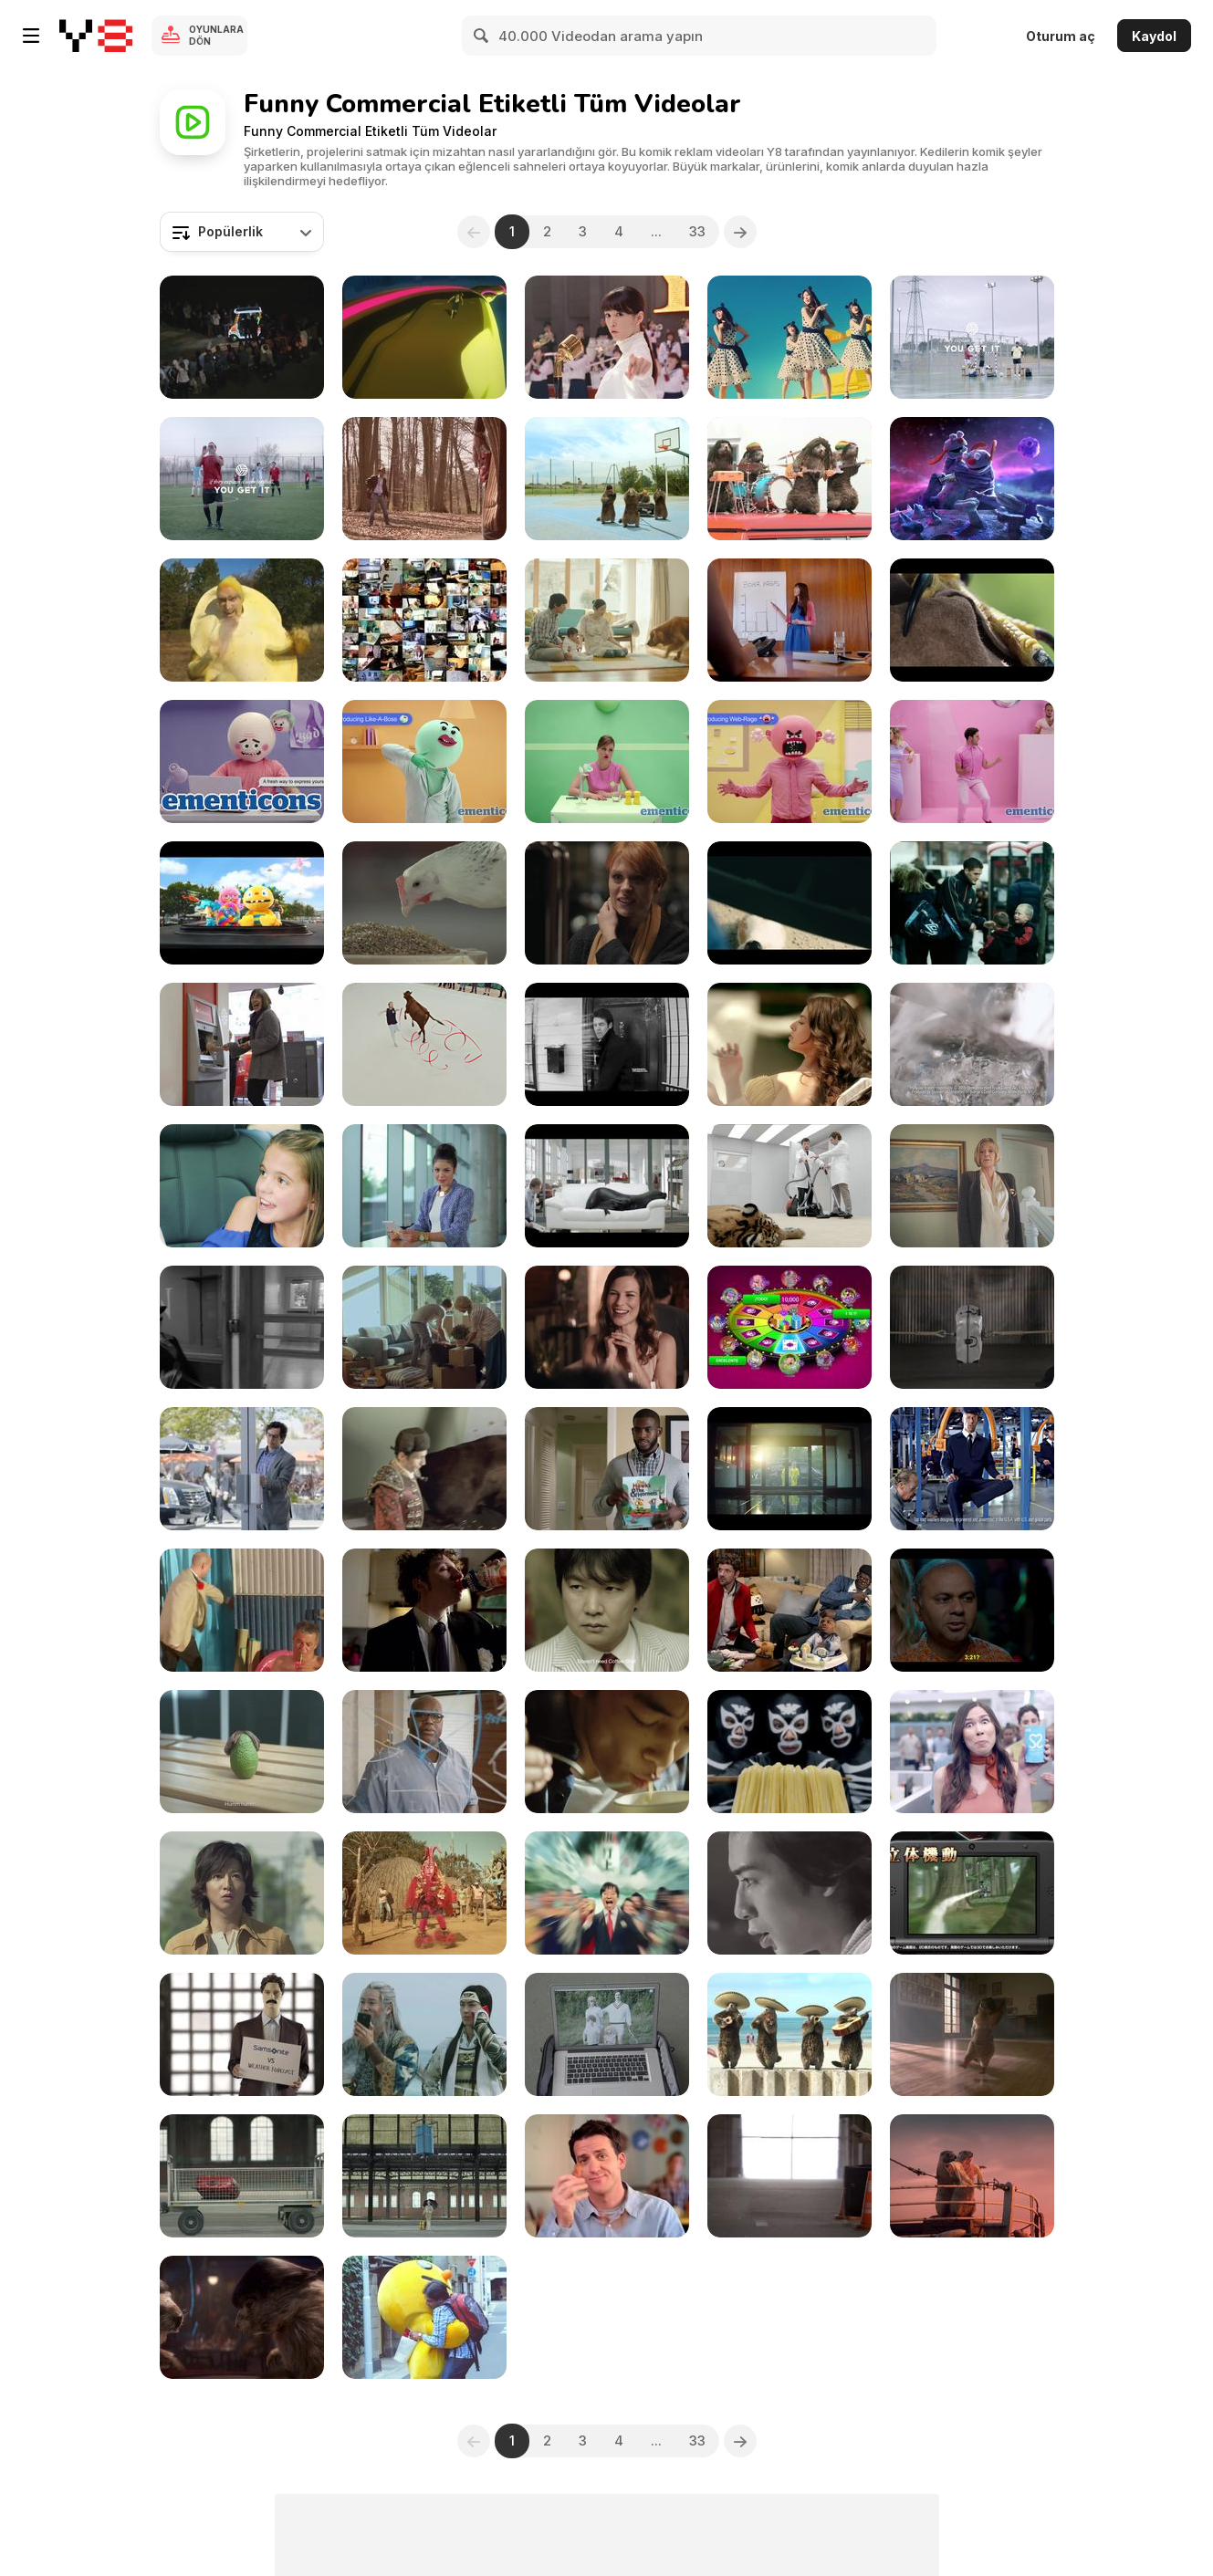  Describe the element at coordinates (424, 1751) in the screenshot. I see `[AT&T Campaign: Strong Science]` at that location.